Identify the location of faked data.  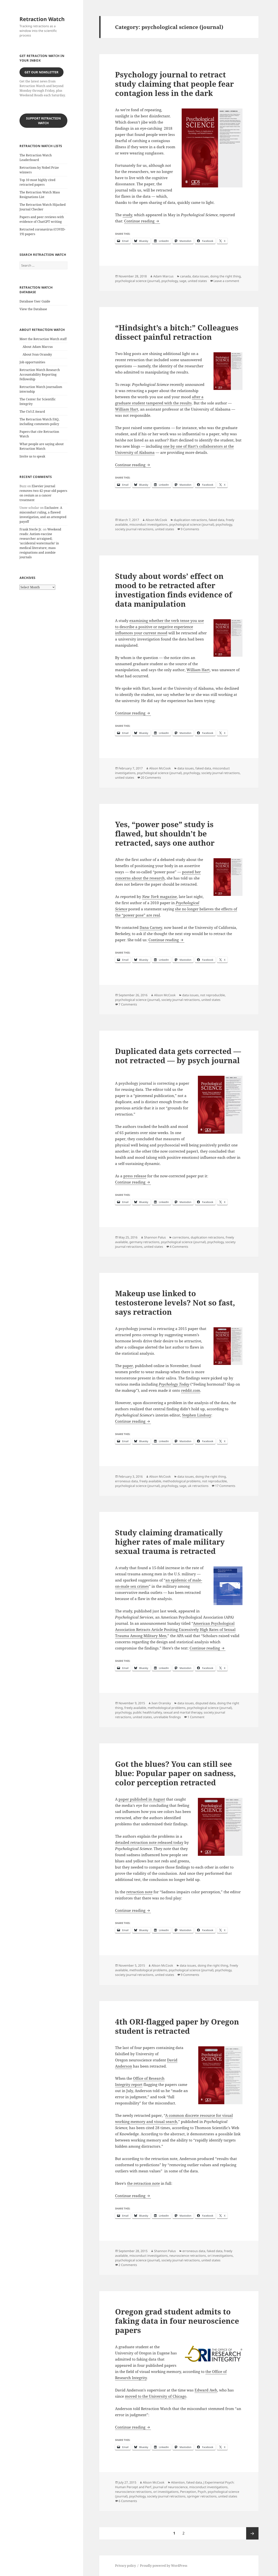
(216, 520).